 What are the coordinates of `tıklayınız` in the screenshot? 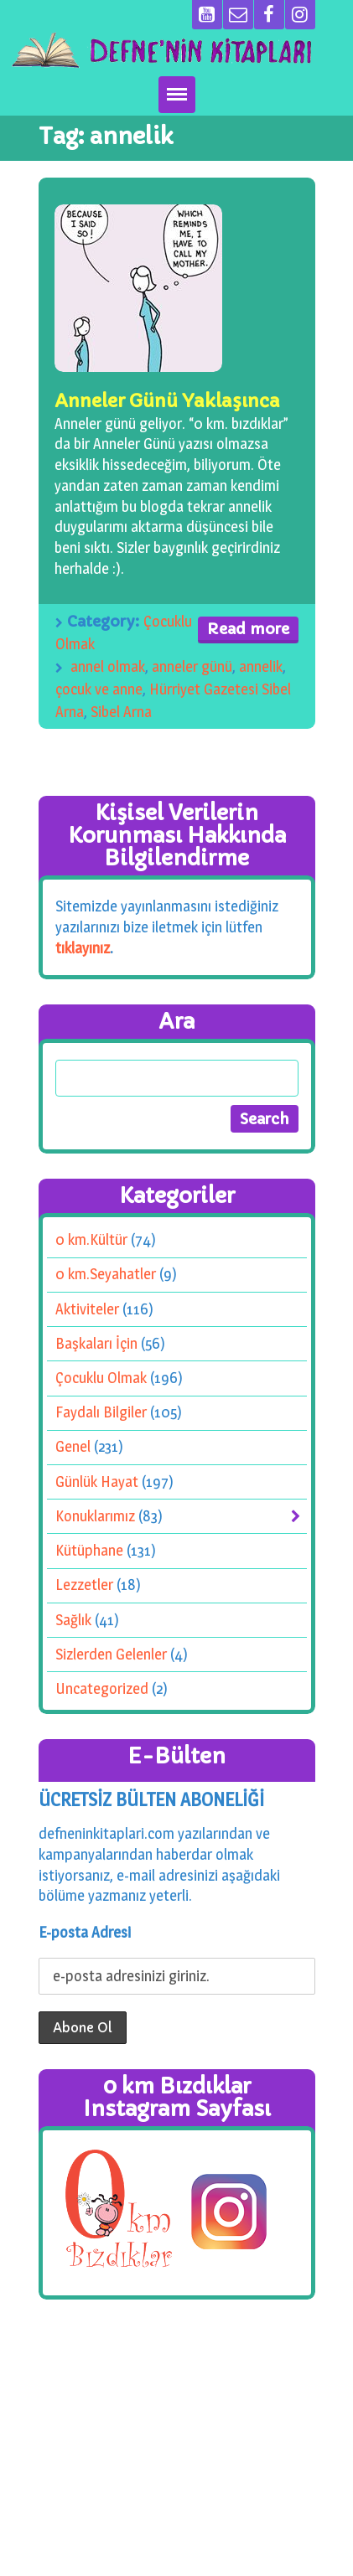 It's located at (82, 947).